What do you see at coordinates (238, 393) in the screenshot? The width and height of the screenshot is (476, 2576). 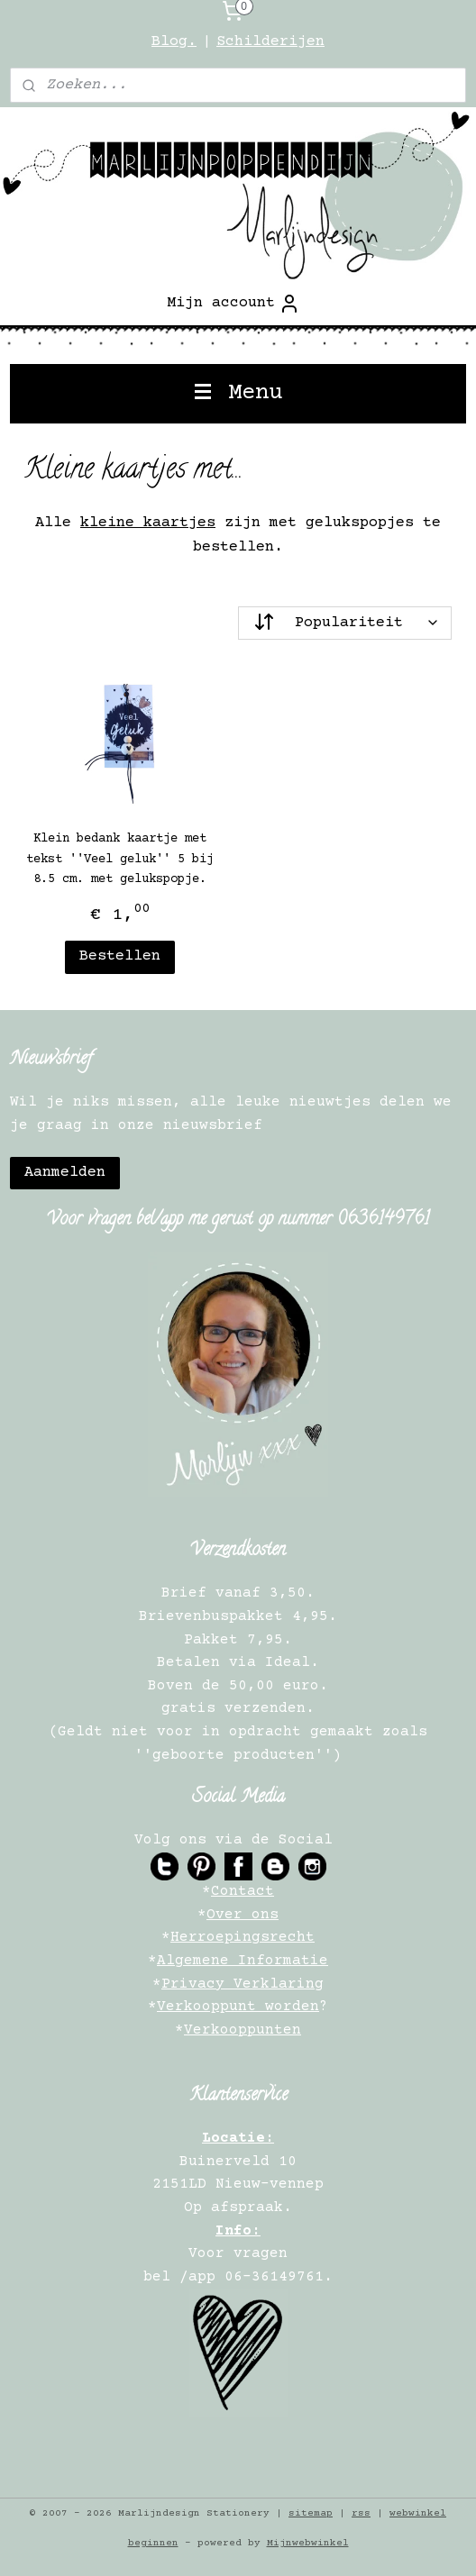 I see `Menu` at bounding box center [238, 393].